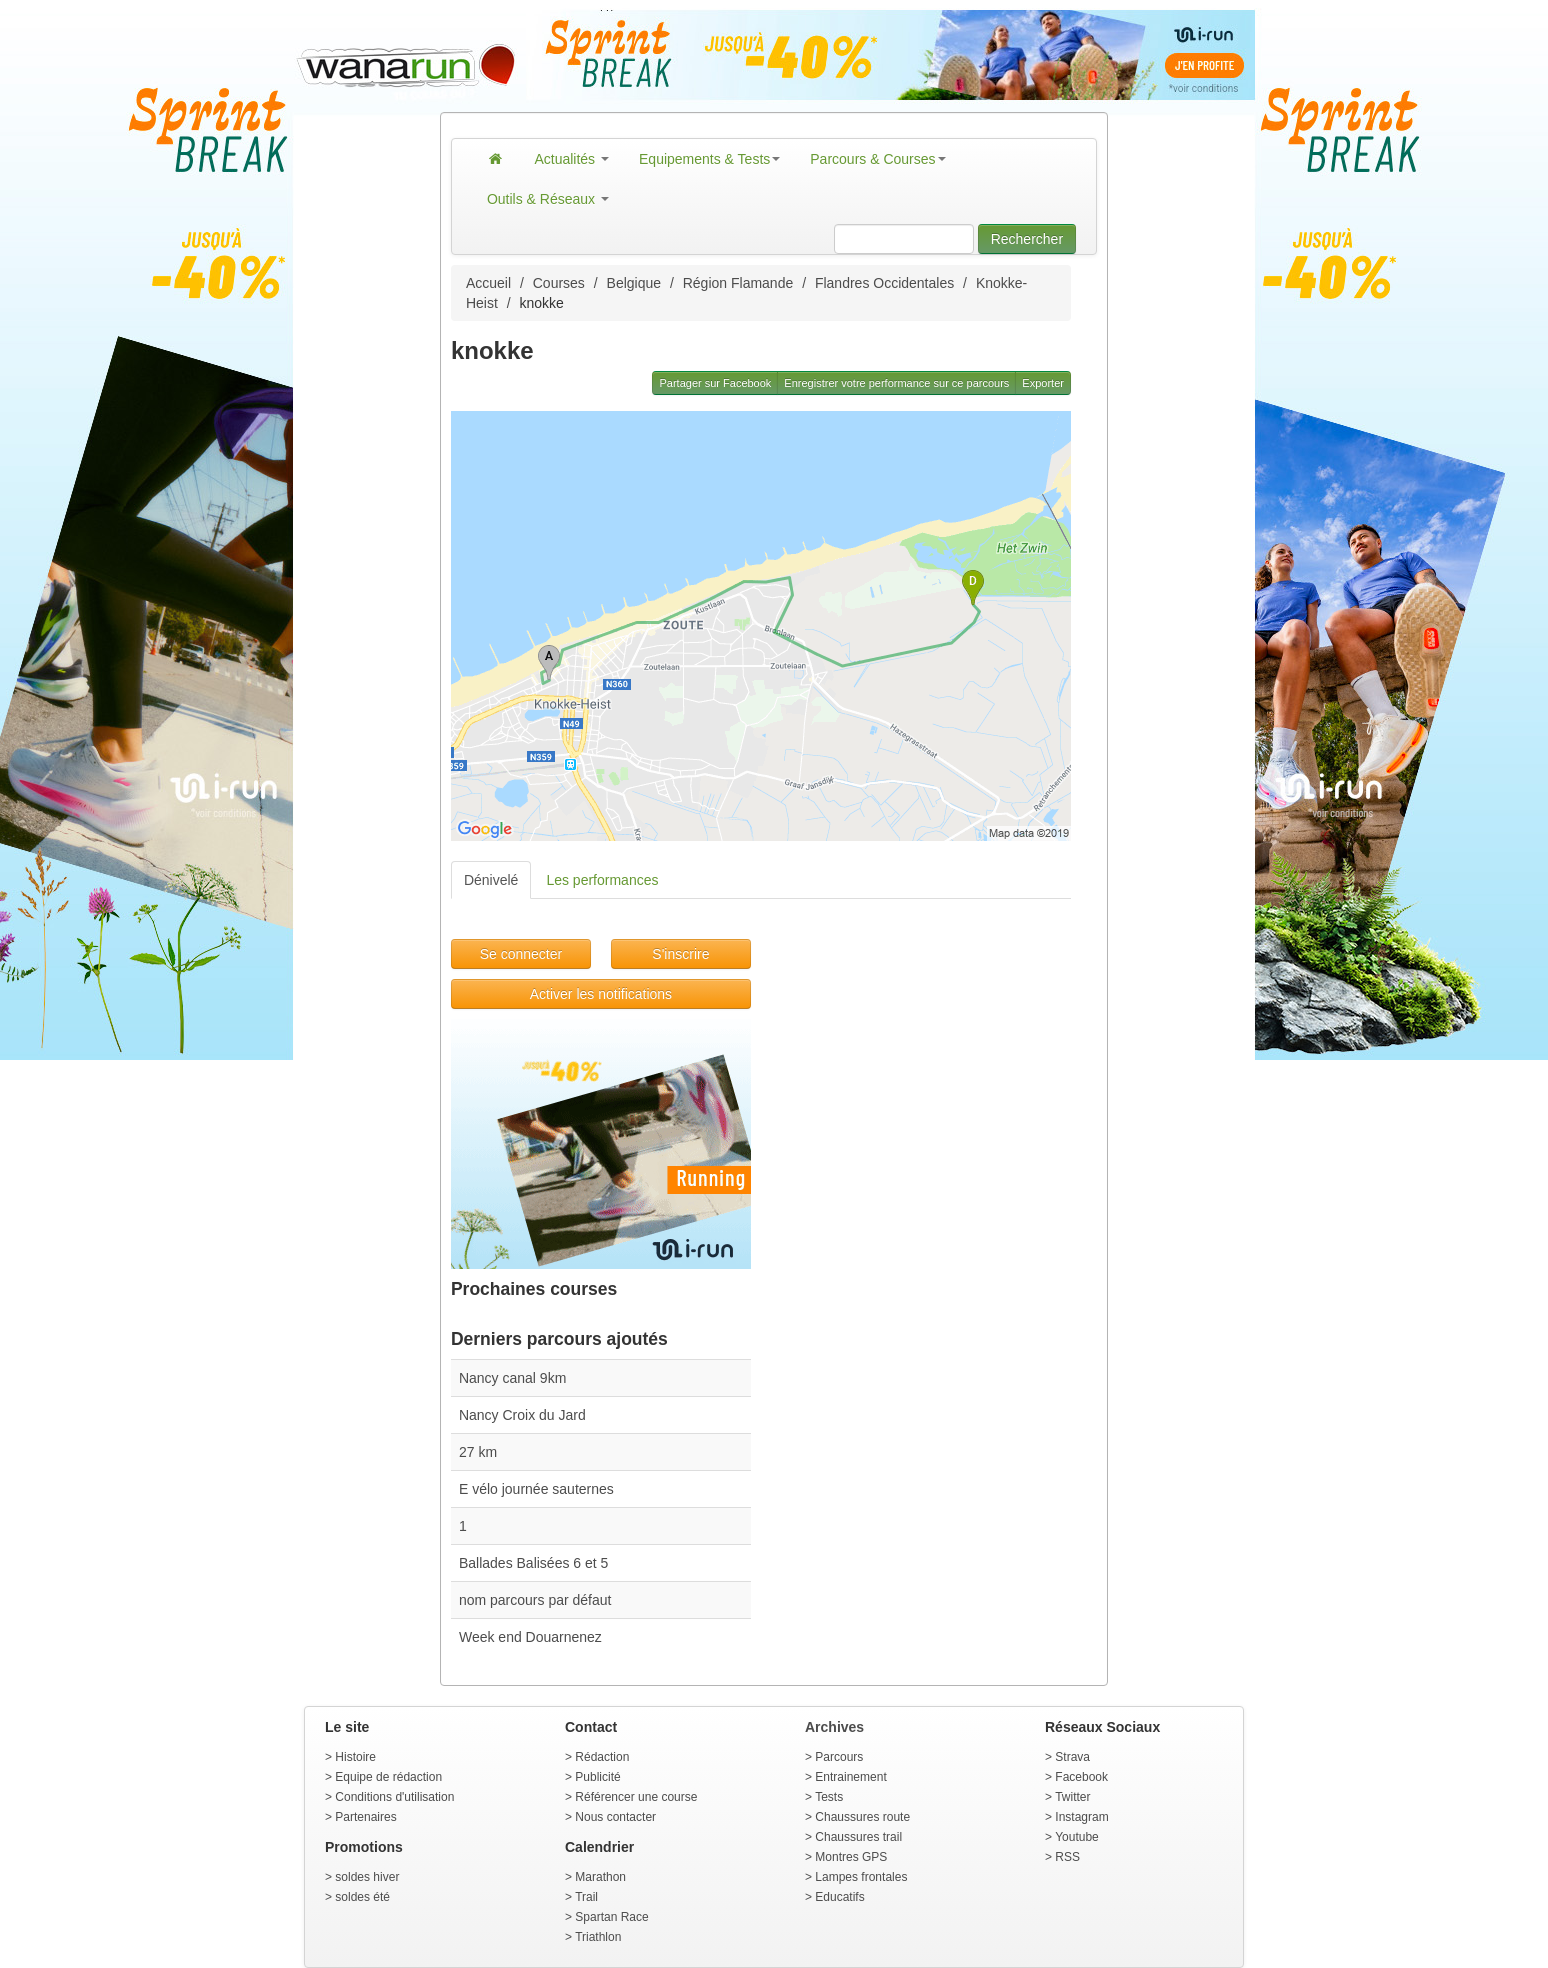 This screenshot has height=1968, width=1548. Describe the element at coordinates (522, 1415) in the screenshot. I see `Nancy Croix du Jard` at that location.